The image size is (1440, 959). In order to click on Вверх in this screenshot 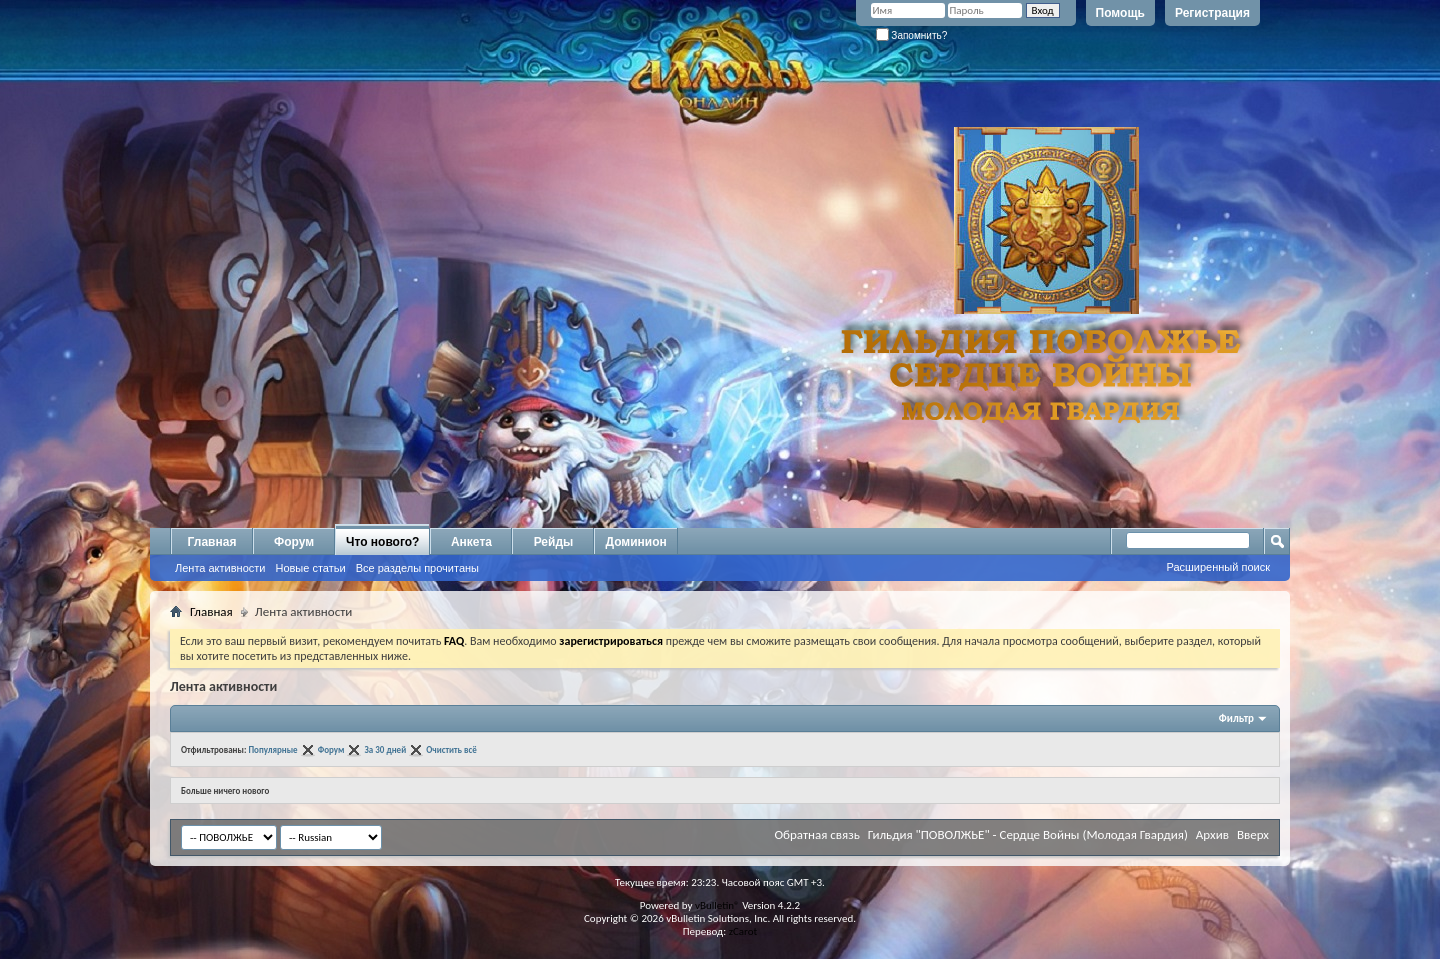, I will do `click(1253, 834)`.